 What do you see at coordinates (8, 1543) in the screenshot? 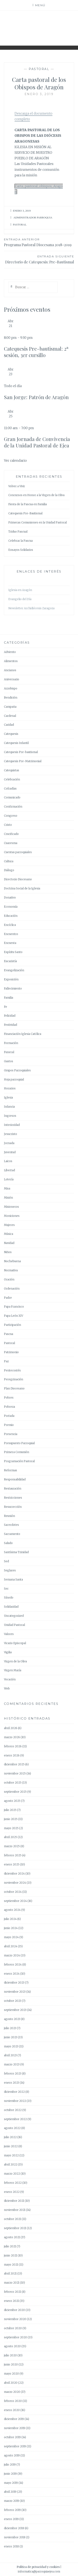
I see `Saludo` at bounding box center [8, 1543].